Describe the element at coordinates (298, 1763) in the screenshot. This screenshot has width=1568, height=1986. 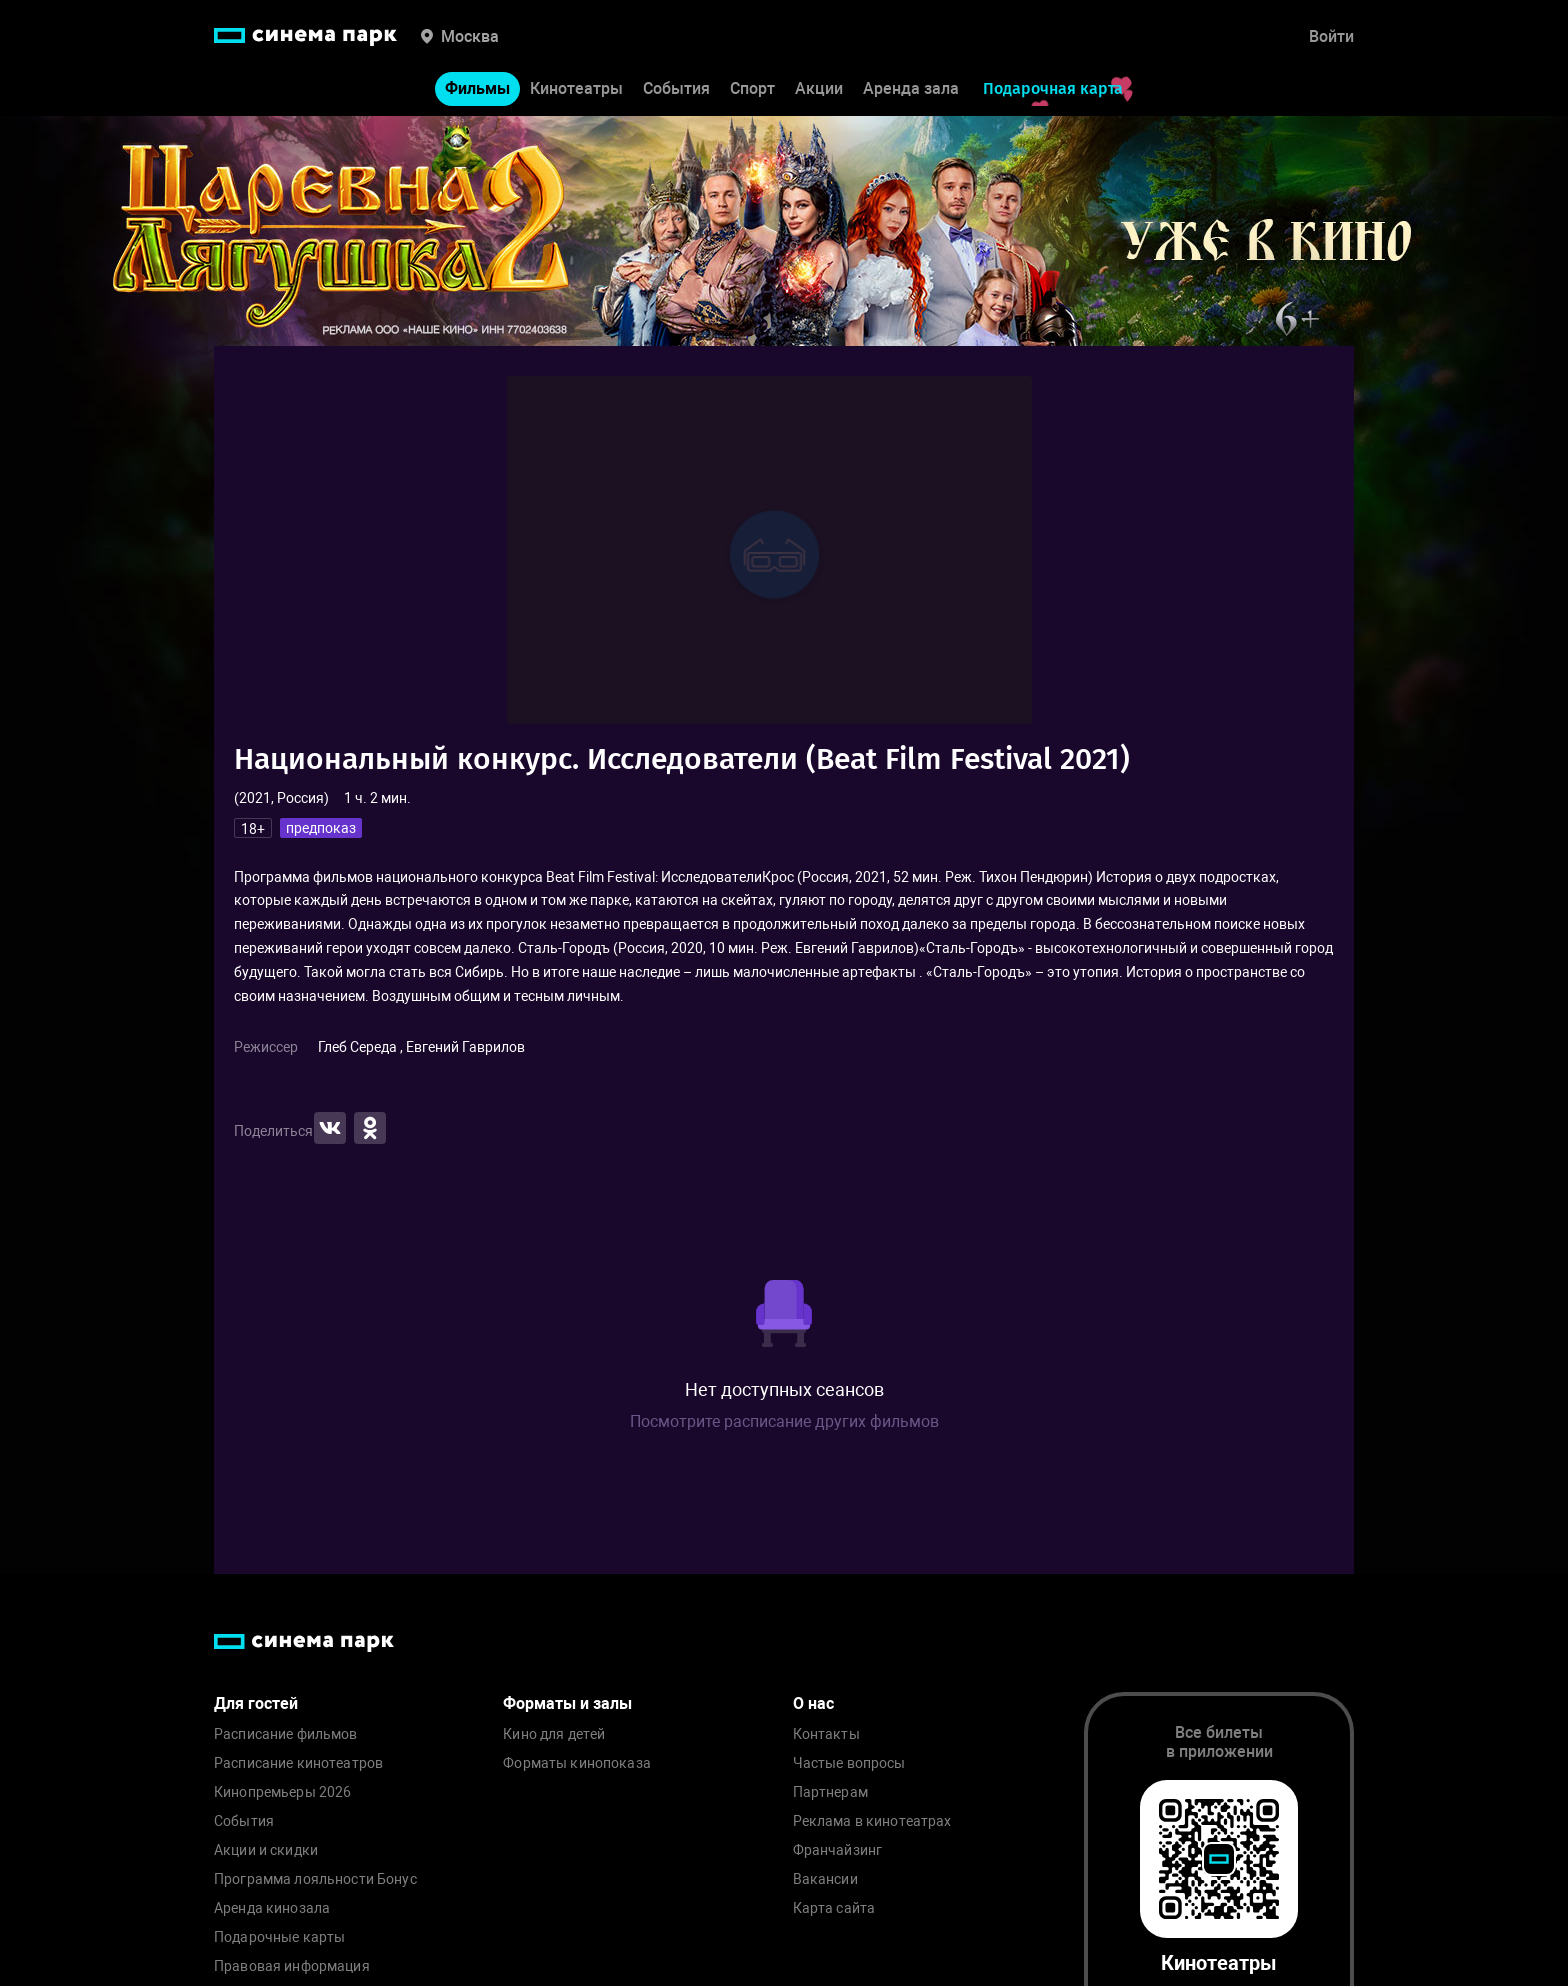
I see `Расписание кинотеатров` at that location.